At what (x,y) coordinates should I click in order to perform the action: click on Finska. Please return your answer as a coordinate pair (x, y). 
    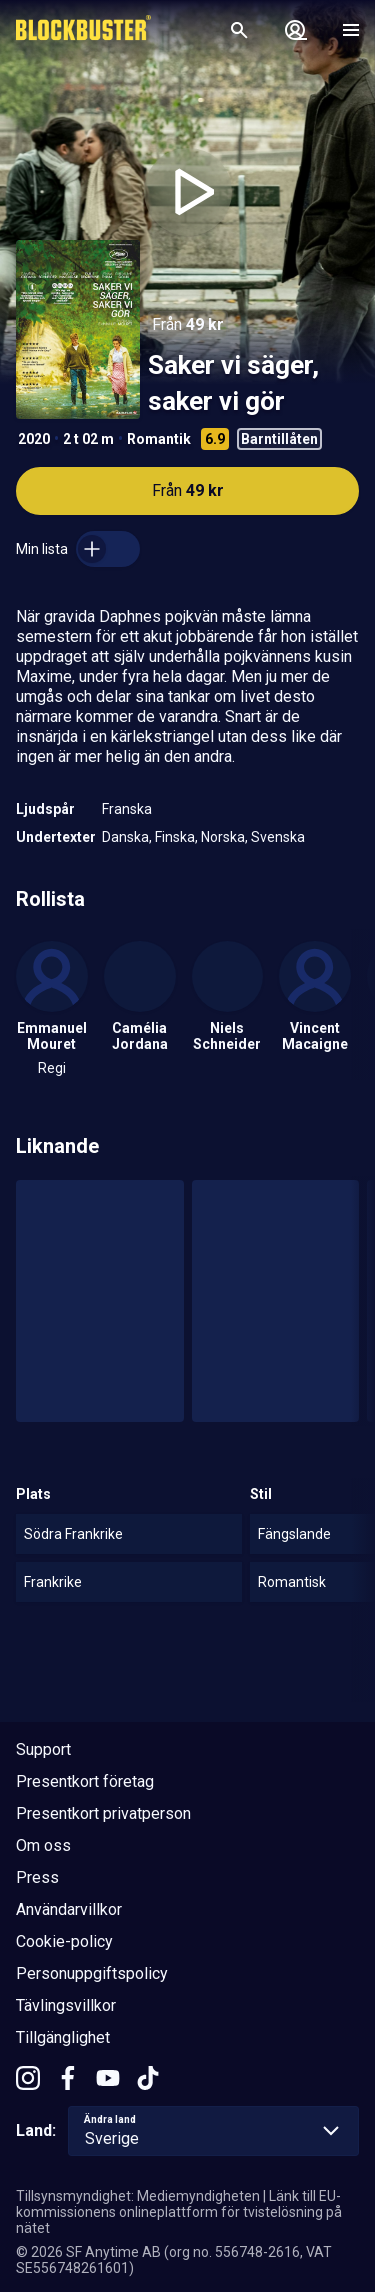
    Looking at the image, I should click on (175, 837).